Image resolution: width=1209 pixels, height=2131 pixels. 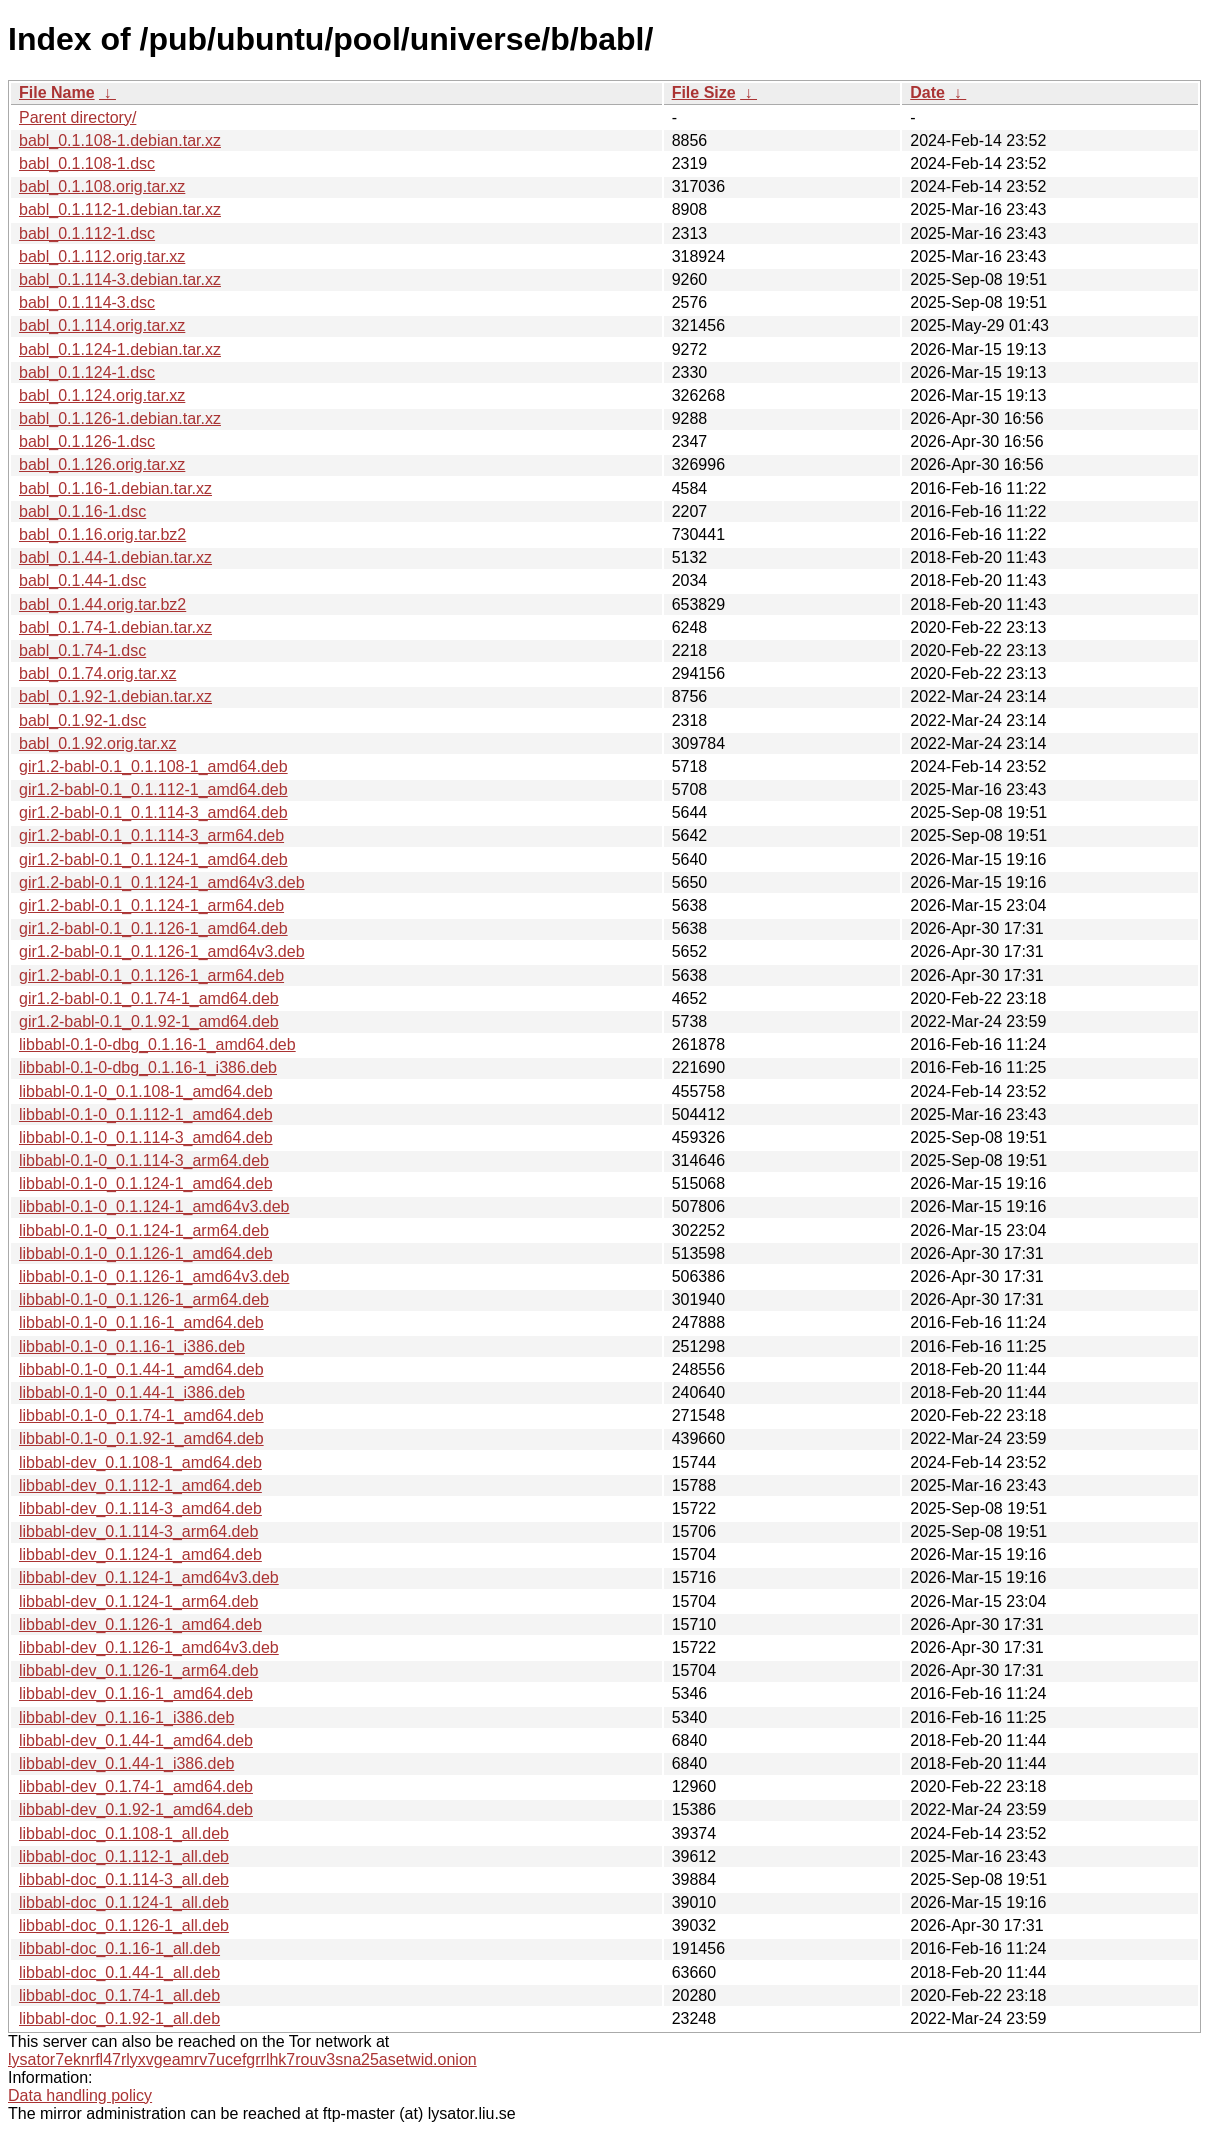 What do you see at coordinates (154, 1206) in the screenshot?
I see `libbabl-0.1-0_0.1.124-1_amd64v3.deb` at bounding box center [154, 1206].